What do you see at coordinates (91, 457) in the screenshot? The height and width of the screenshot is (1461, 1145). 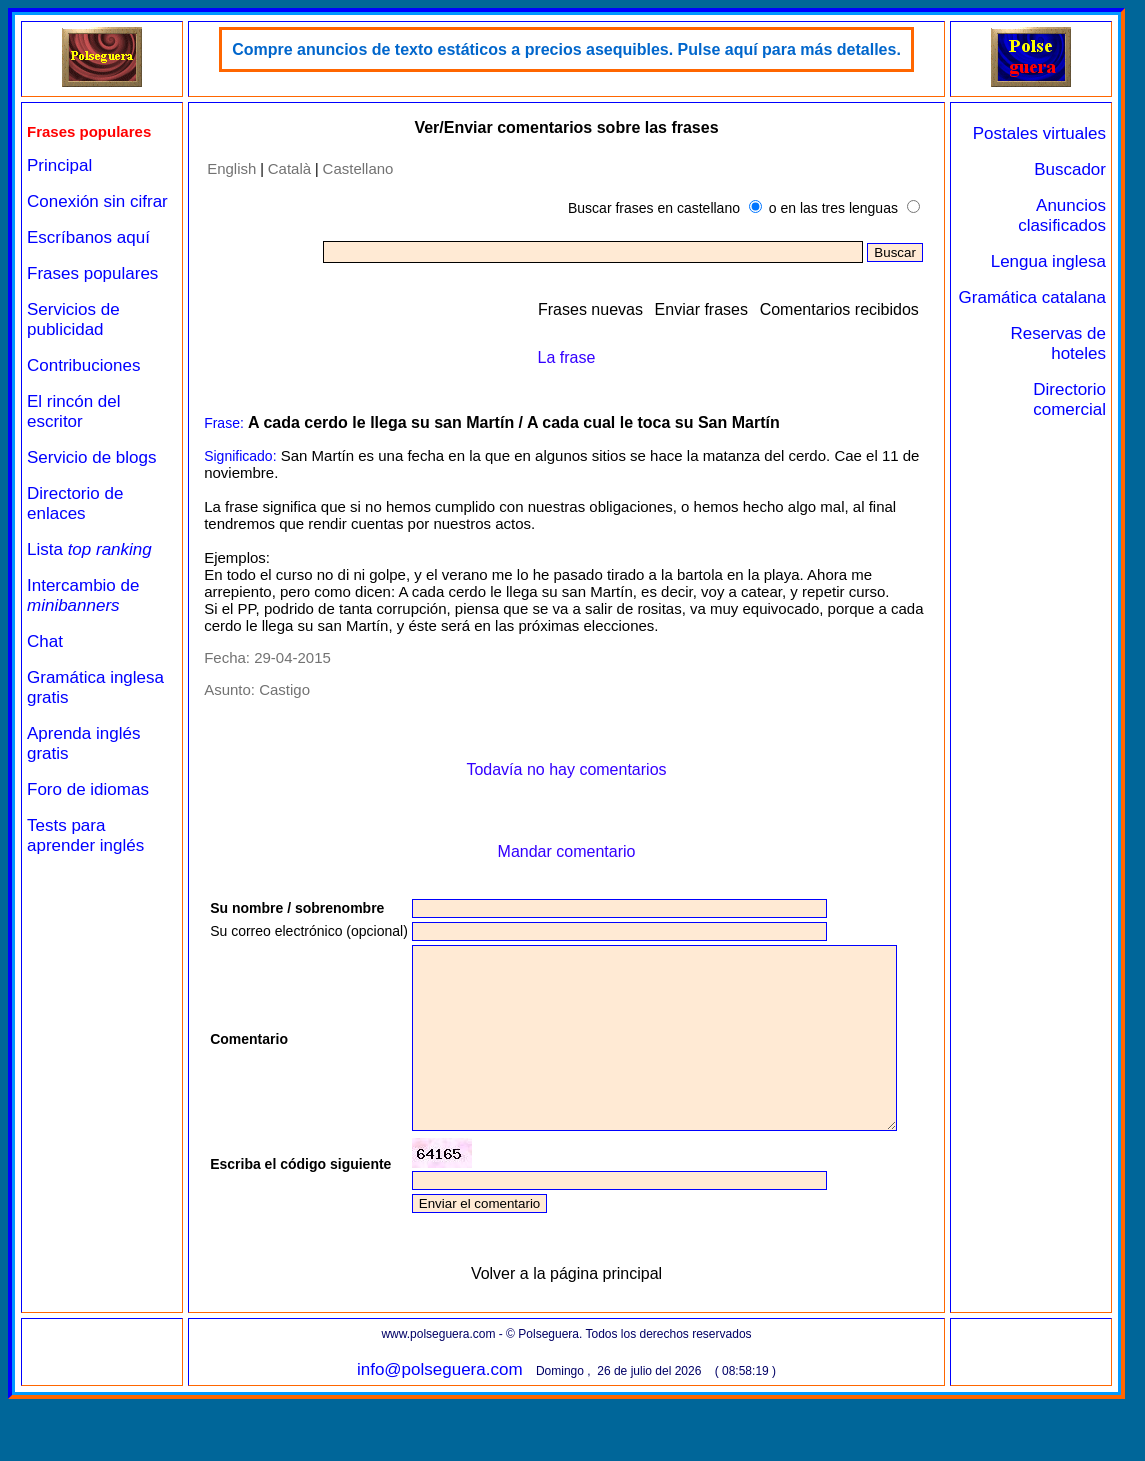 I see `Servicio de blogs` at bounding box center [91, 457].